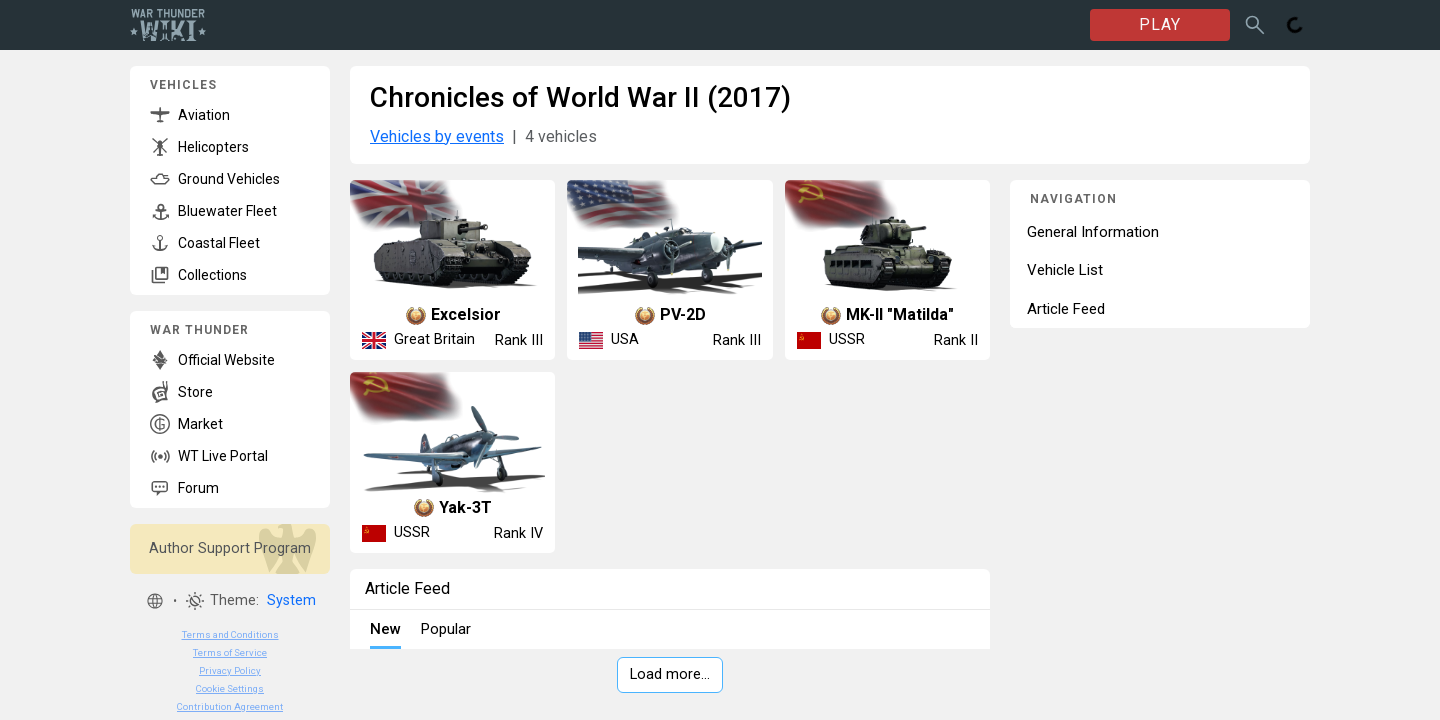 Image resolution: width=1440 pixels, height=720 pixels. I want to click on [button], so click(155, 601).